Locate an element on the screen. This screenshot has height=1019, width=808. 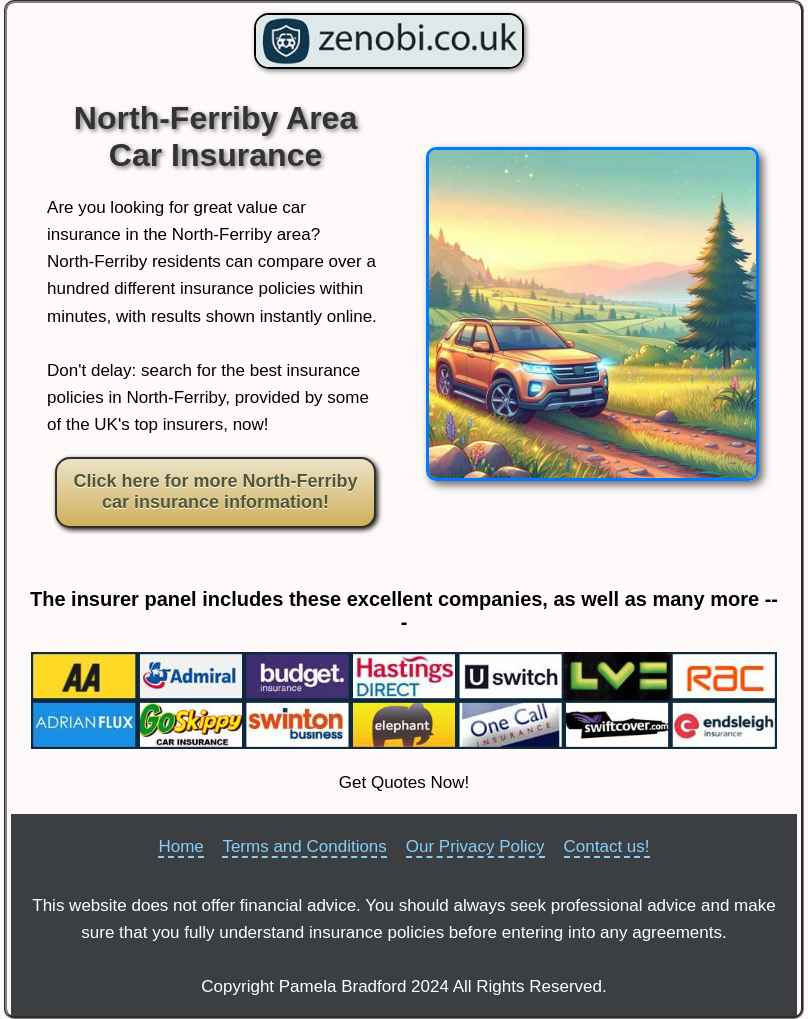
Our Privacy Policy is located at coordinates (475, 846).